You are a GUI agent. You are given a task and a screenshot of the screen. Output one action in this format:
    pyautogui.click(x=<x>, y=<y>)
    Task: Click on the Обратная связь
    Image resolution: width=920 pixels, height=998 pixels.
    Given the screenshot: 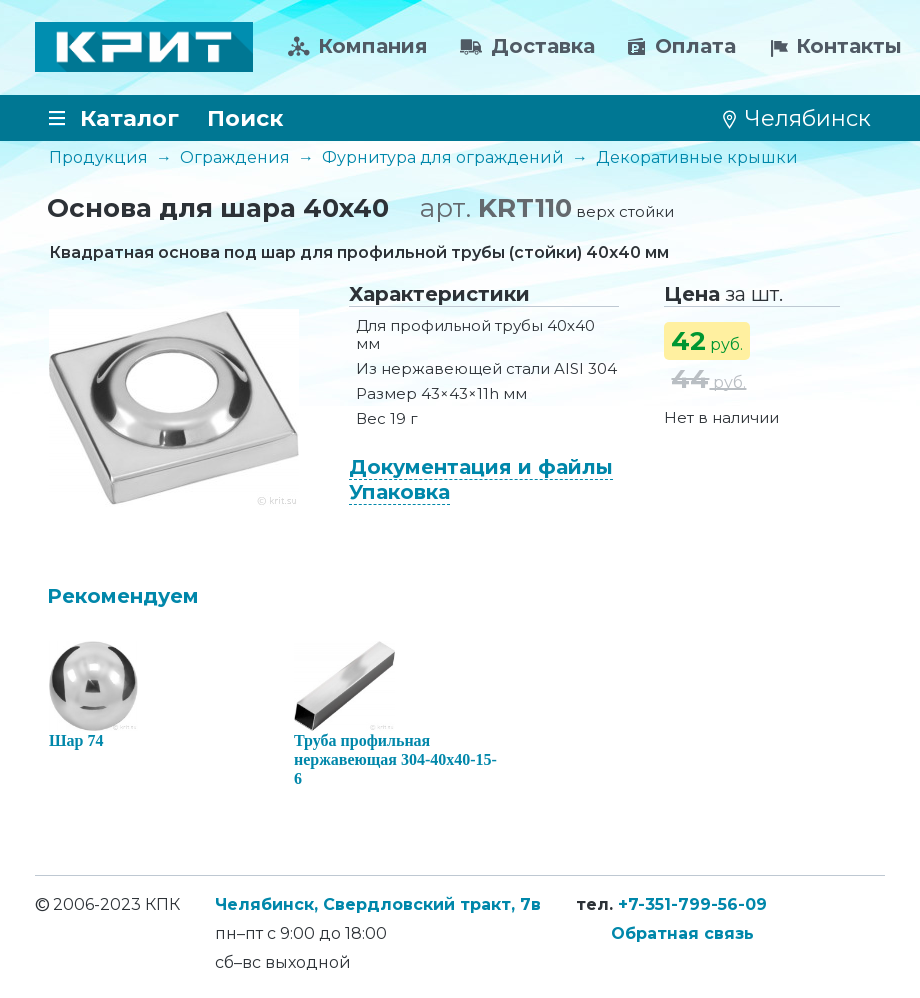 What is the action you would take?
    pyautogui.click(x=682, y=933)
    